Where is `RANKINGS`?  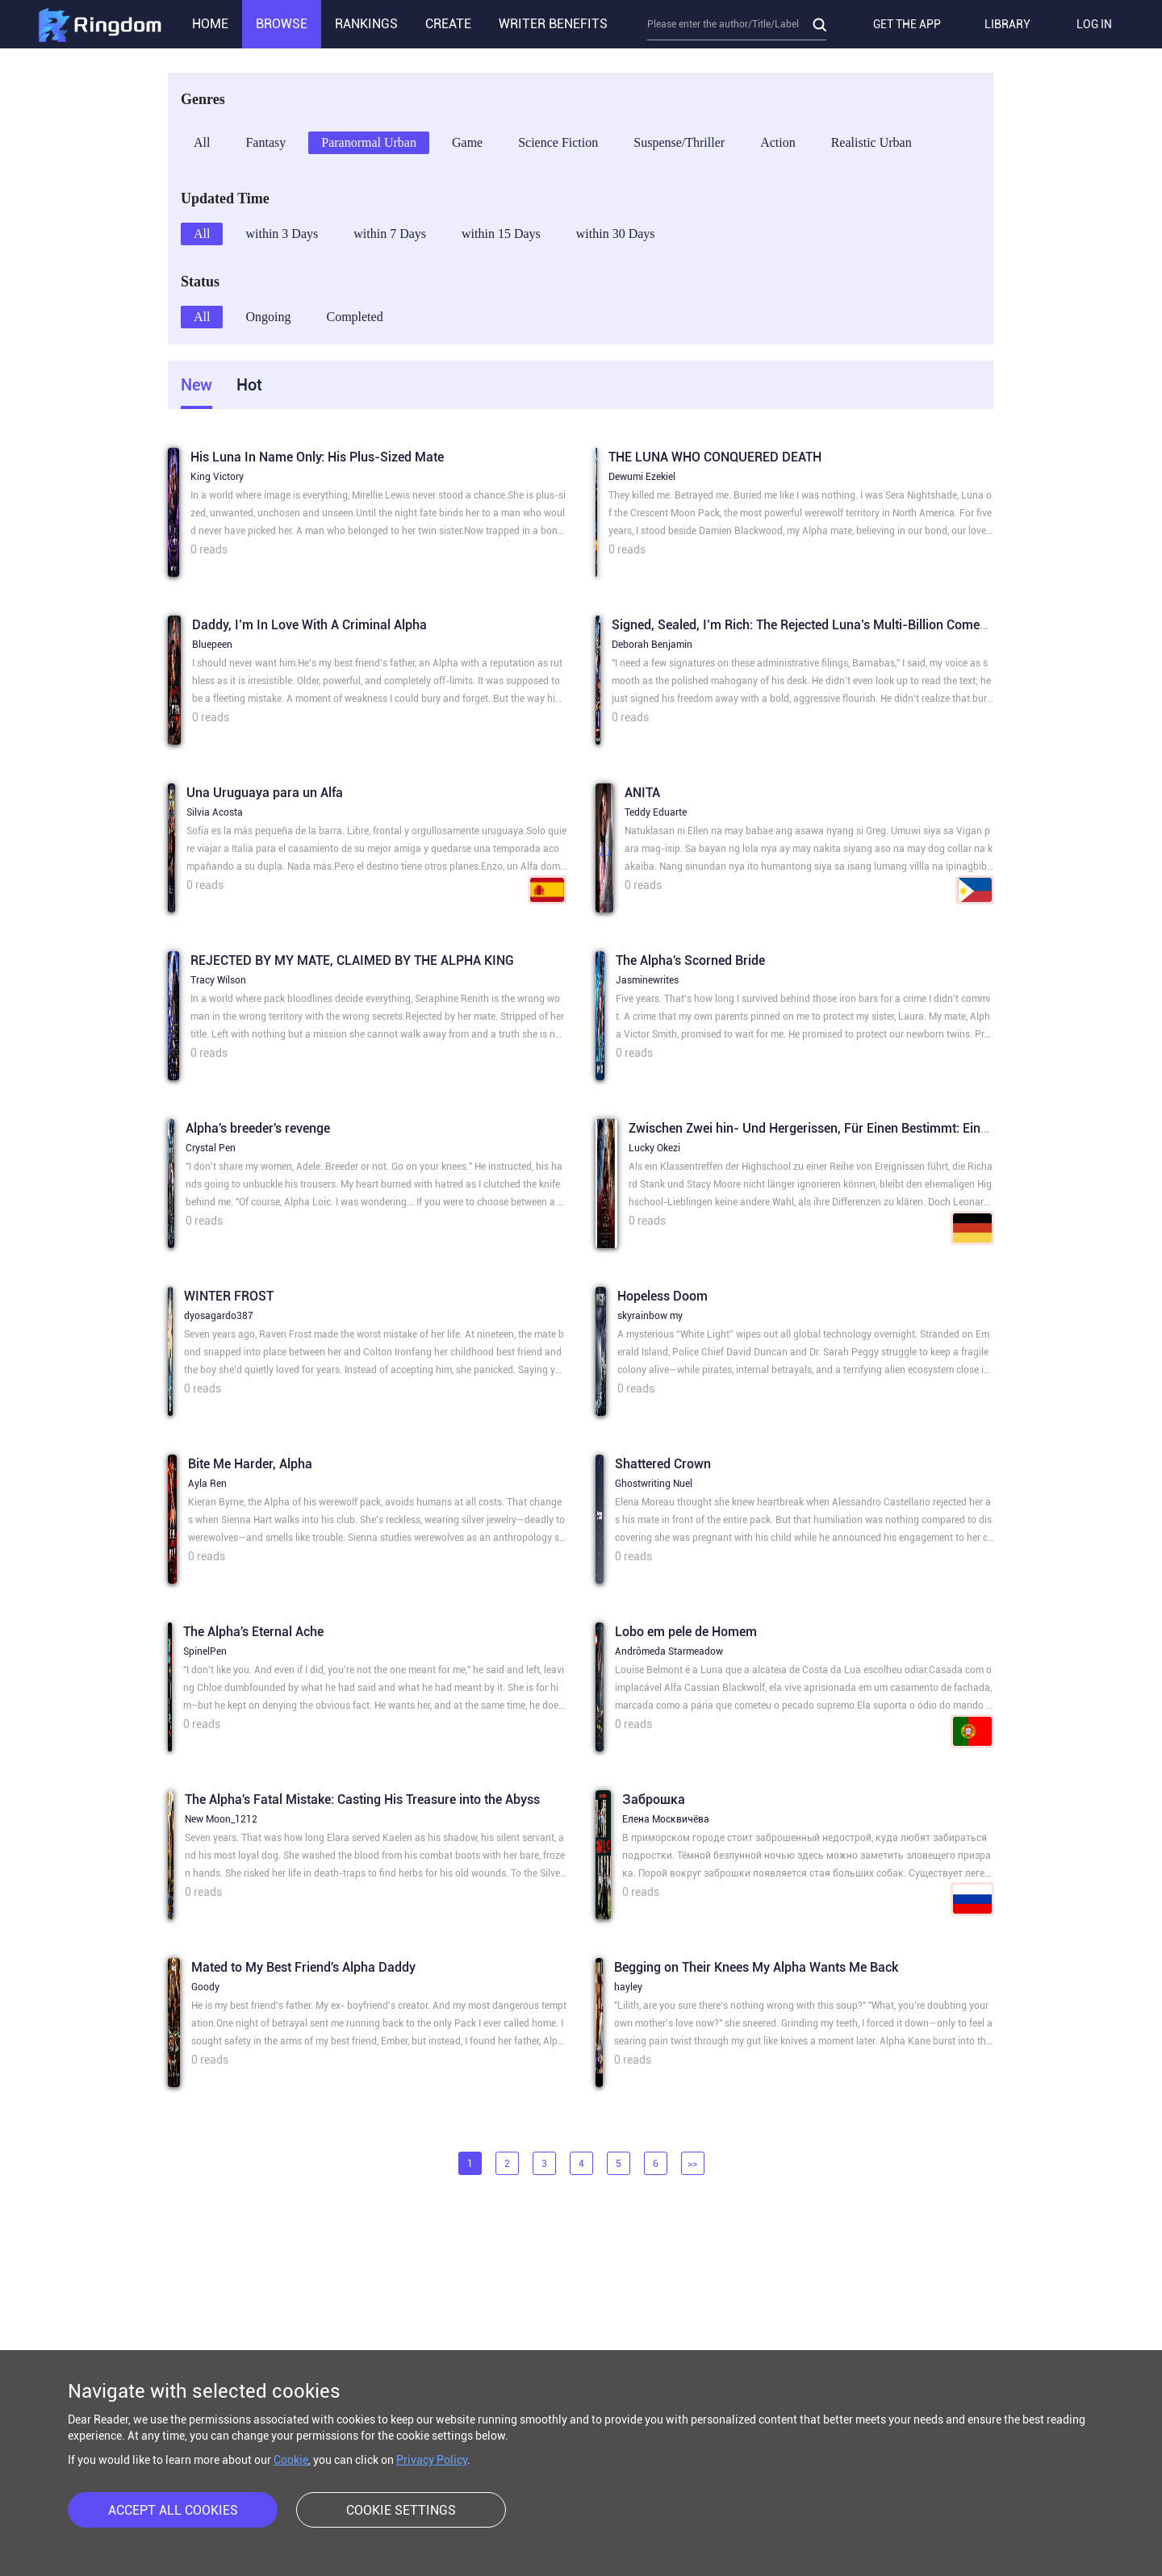 RANKINGS is located at coordinates (366, 23).